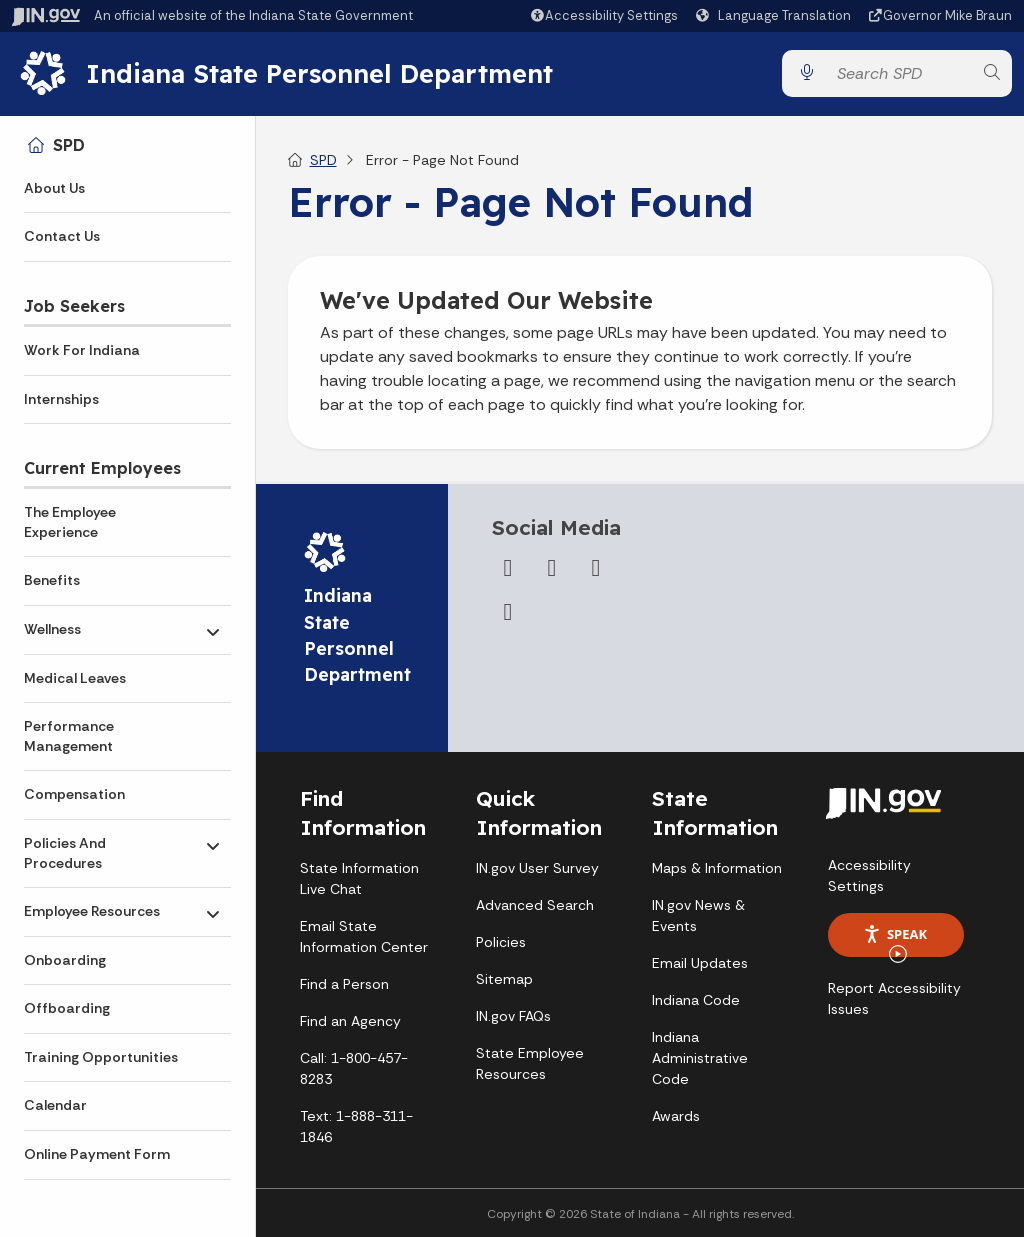 The height and width of the screenshot is (1237, 1024). Describe the element at coordinates (101, 1057) in the screenshot. I see `Training Opportunities` at that location.